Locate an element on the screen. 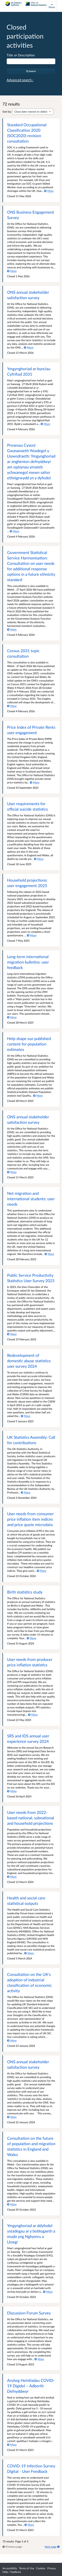 The image size is (62, 2576). [More about Ymgynghoriad ar bynciau Cyfrifiad 2031] is located at coordinates (45, 423).